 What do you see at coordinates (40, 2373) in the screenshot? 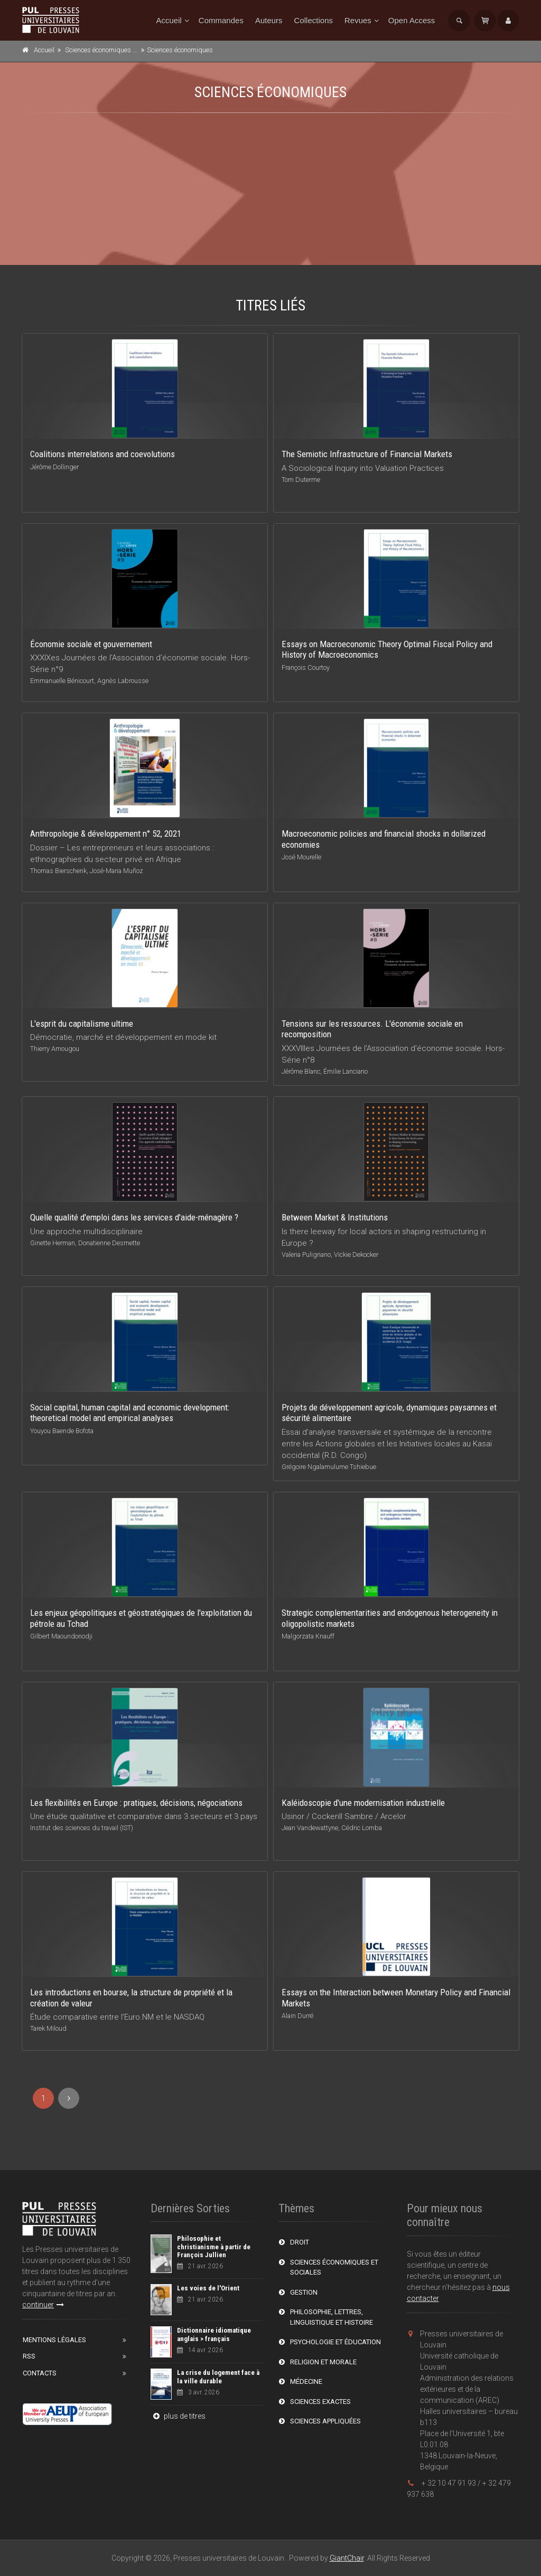
I see `Contacts` at bounding box center [40, 2373].